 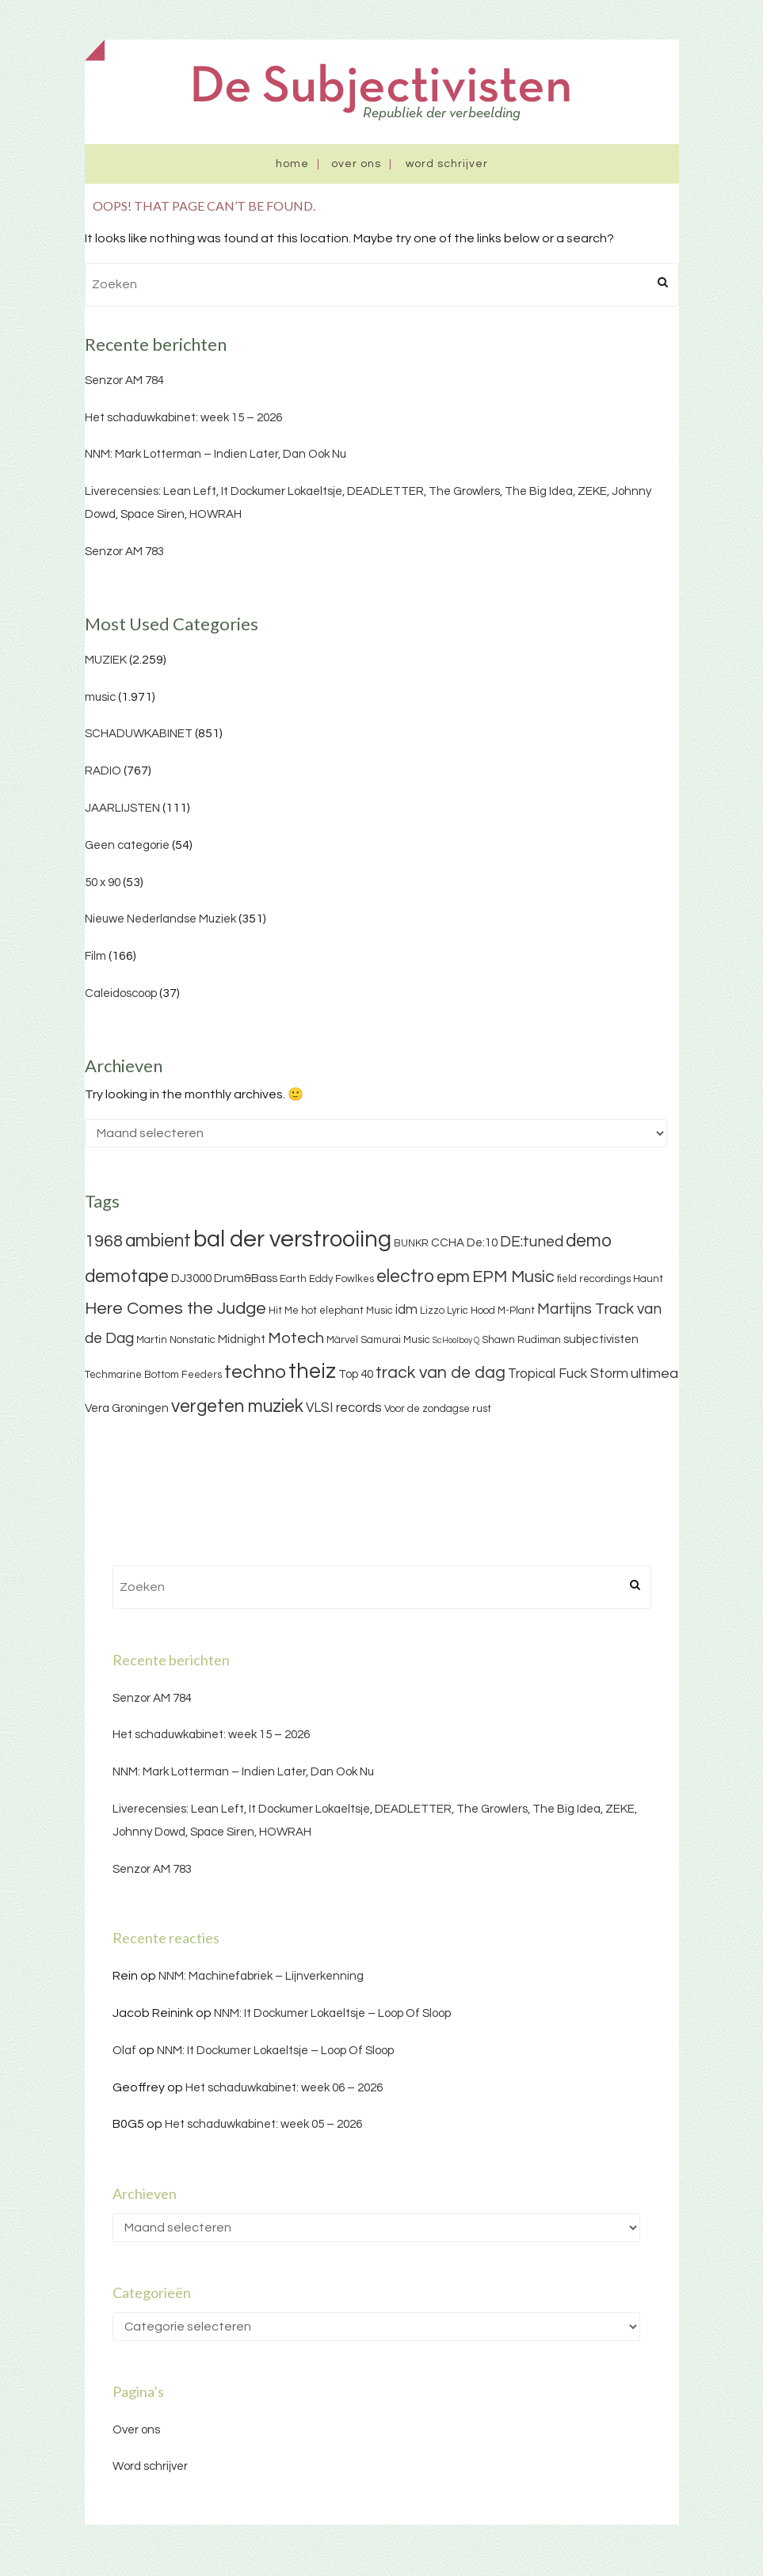 I want to click on subjectivisten [subjectivisten (4 items)], so click(x=601, y=1339).